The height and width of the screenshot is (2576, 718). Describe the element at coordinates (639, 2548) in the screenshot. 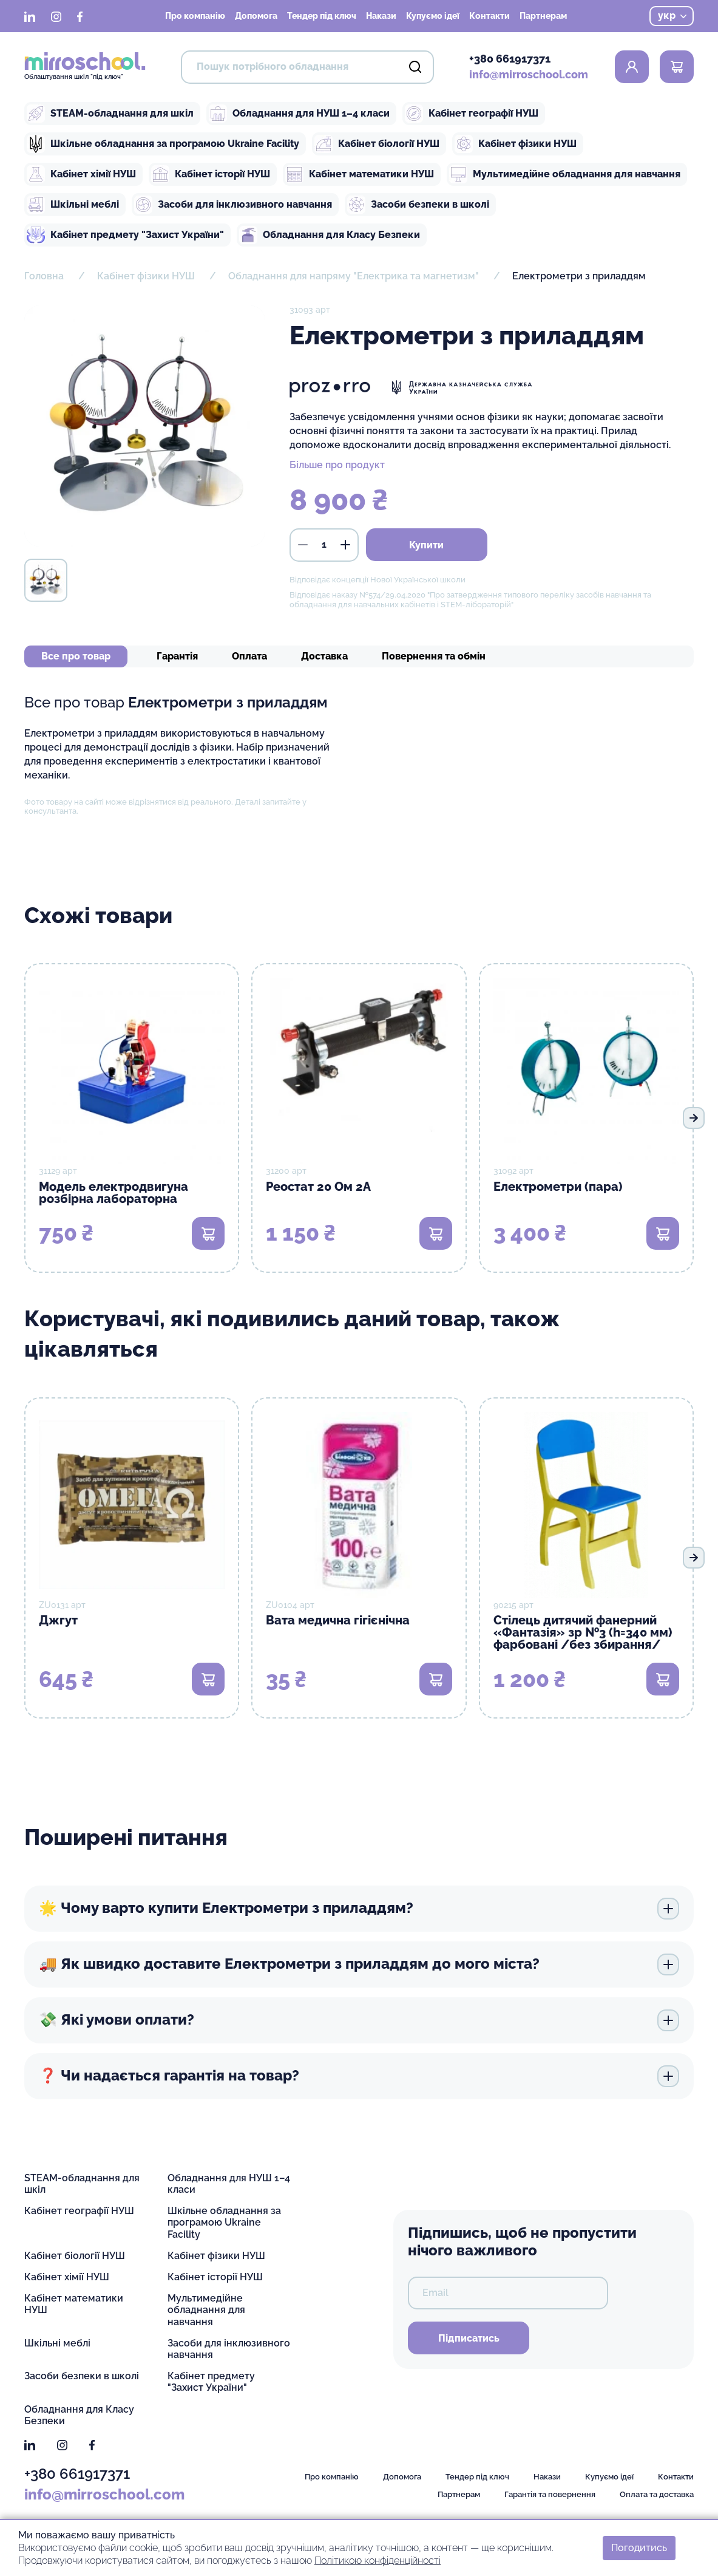

I see `Погодитись` at that location.